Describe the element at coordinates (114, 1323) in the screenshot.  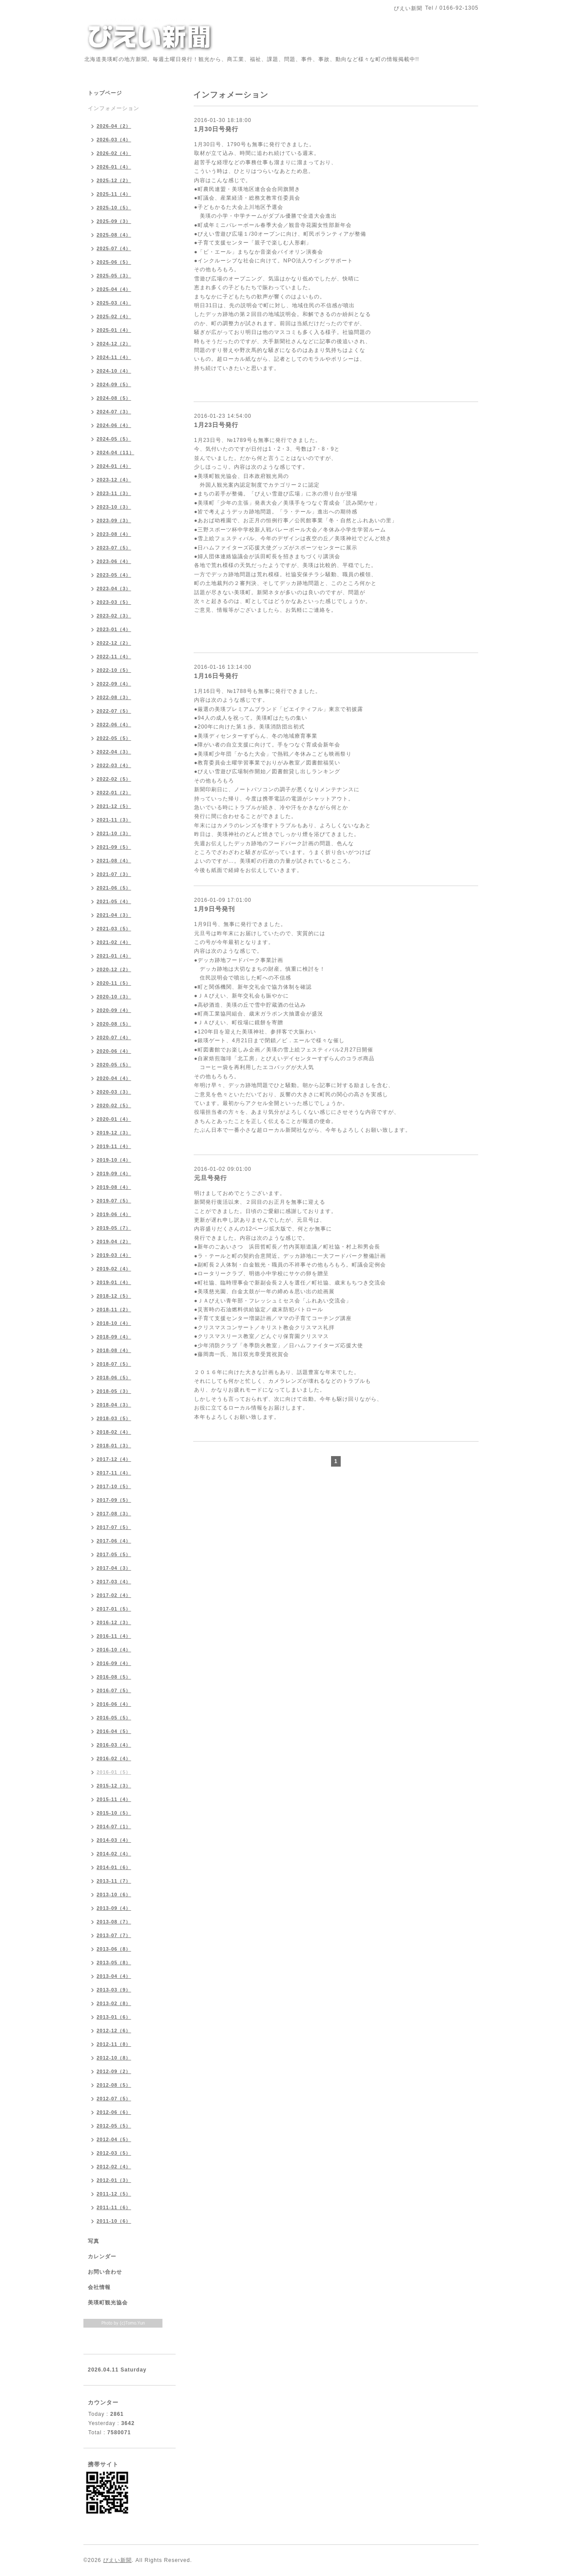
I see `2018-10（4）` at that location.